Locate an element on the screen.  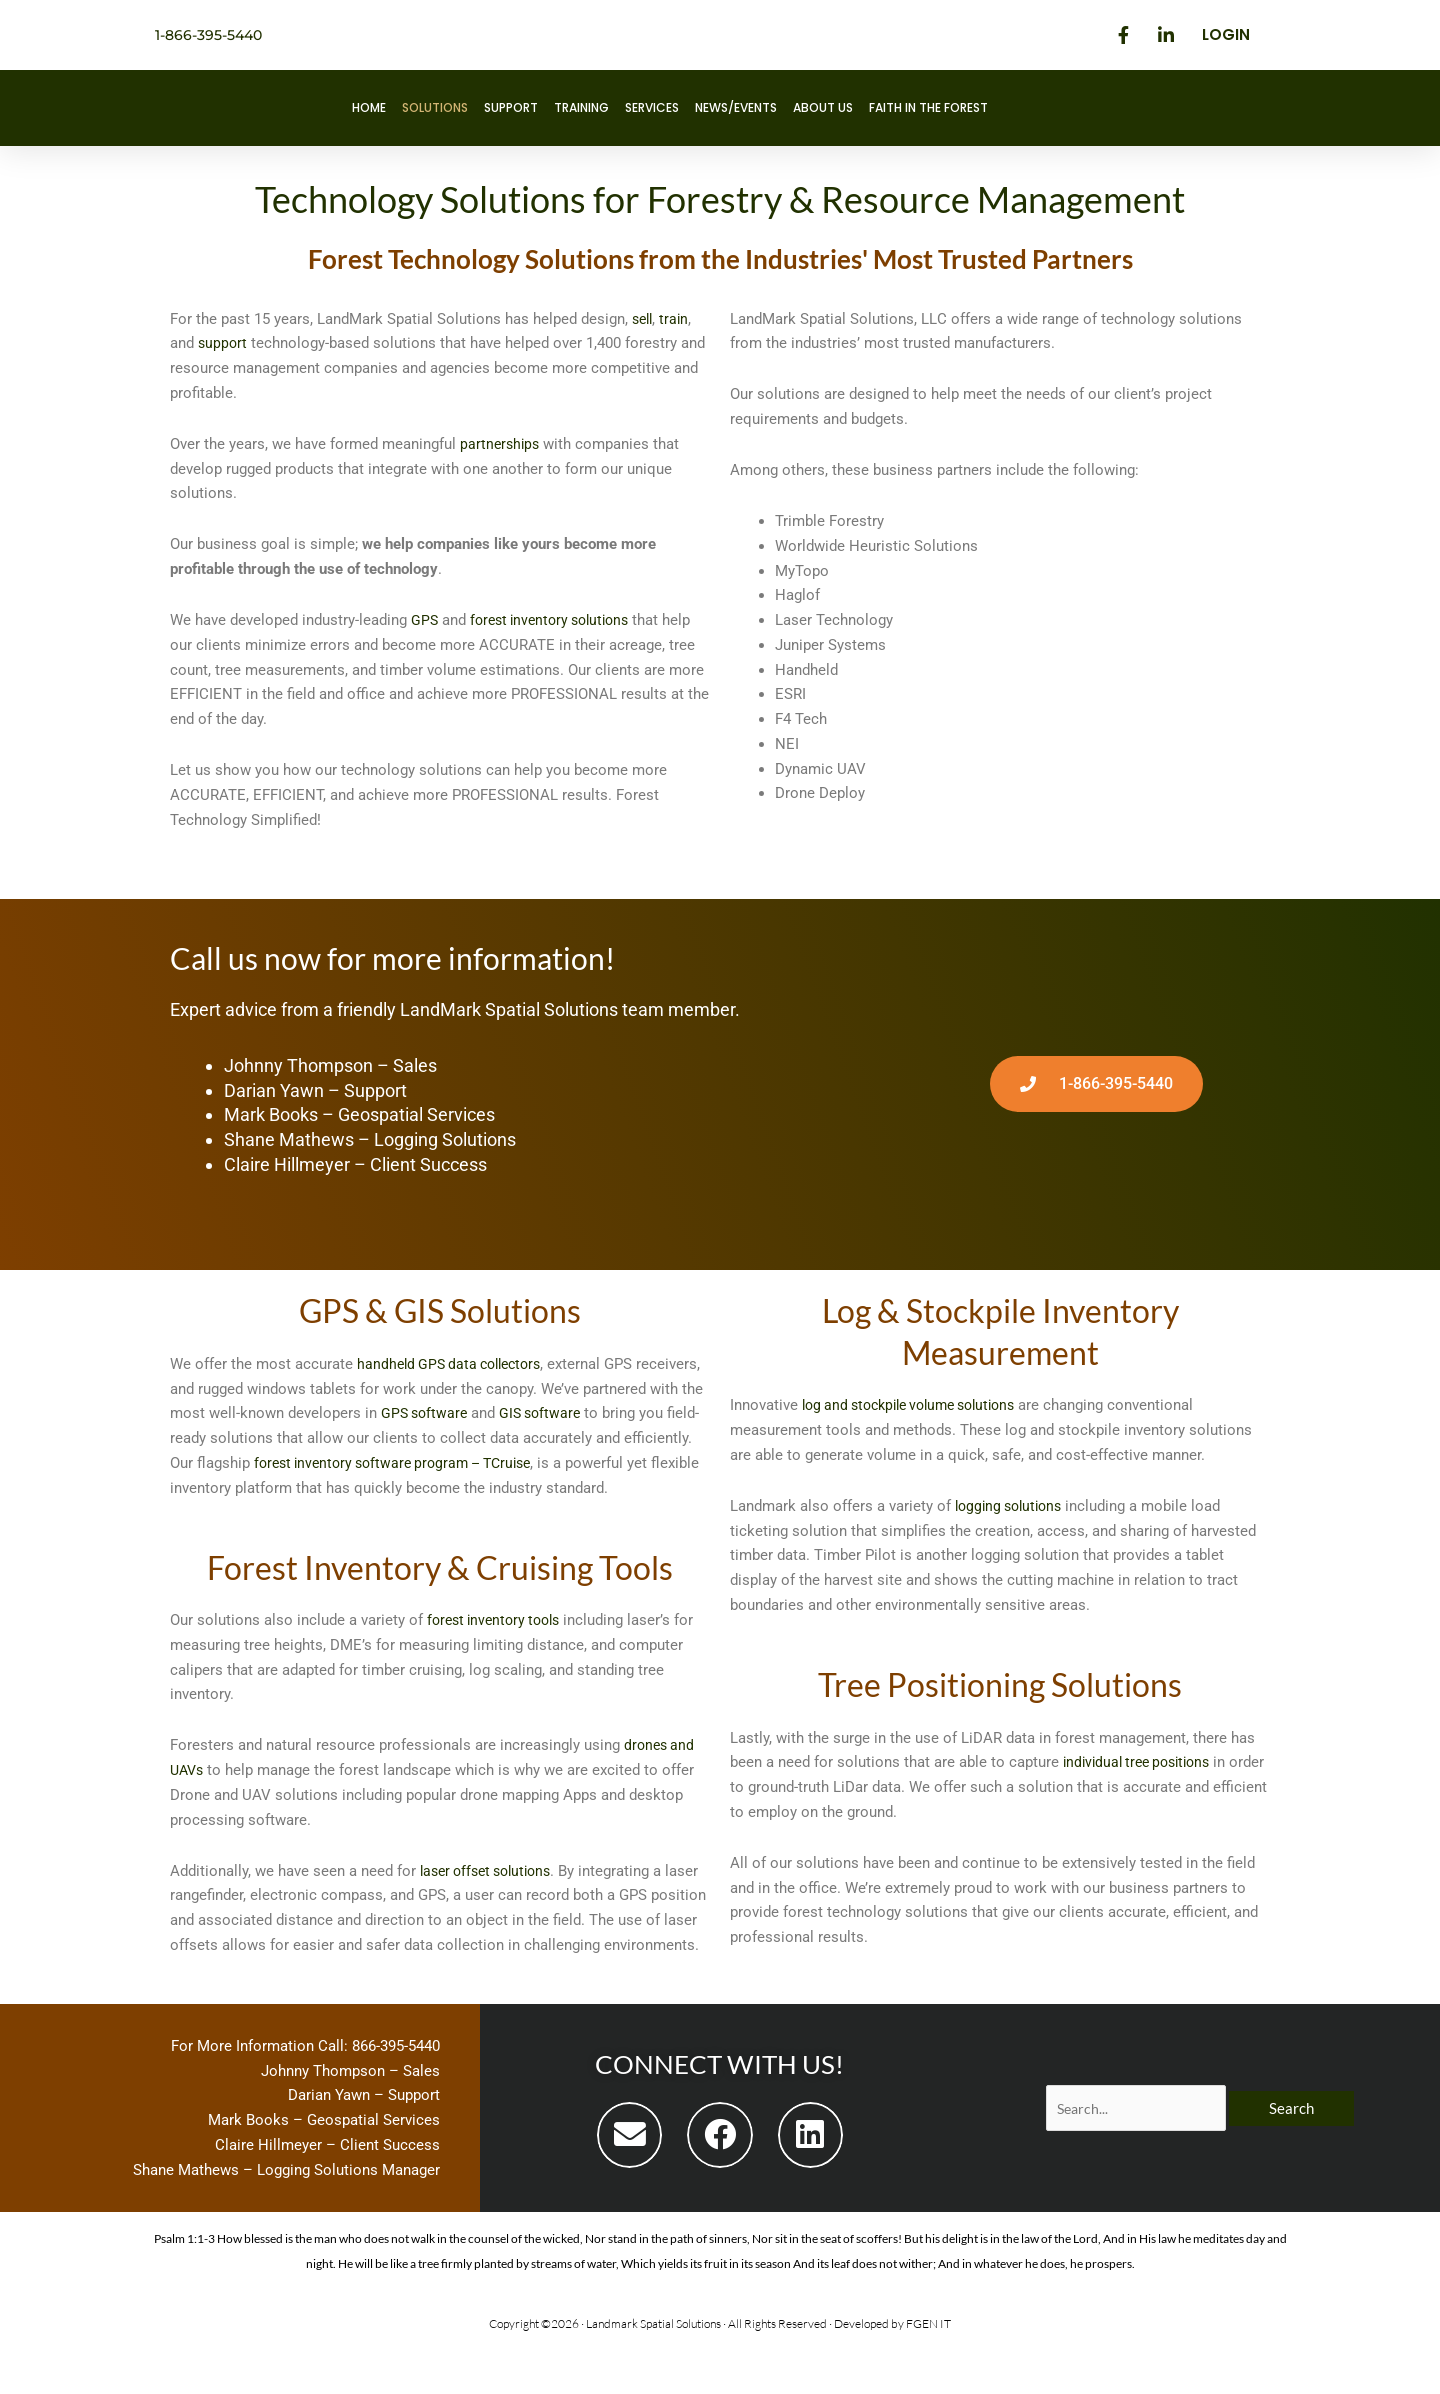
[button] is located at coordinates (629, 2184).